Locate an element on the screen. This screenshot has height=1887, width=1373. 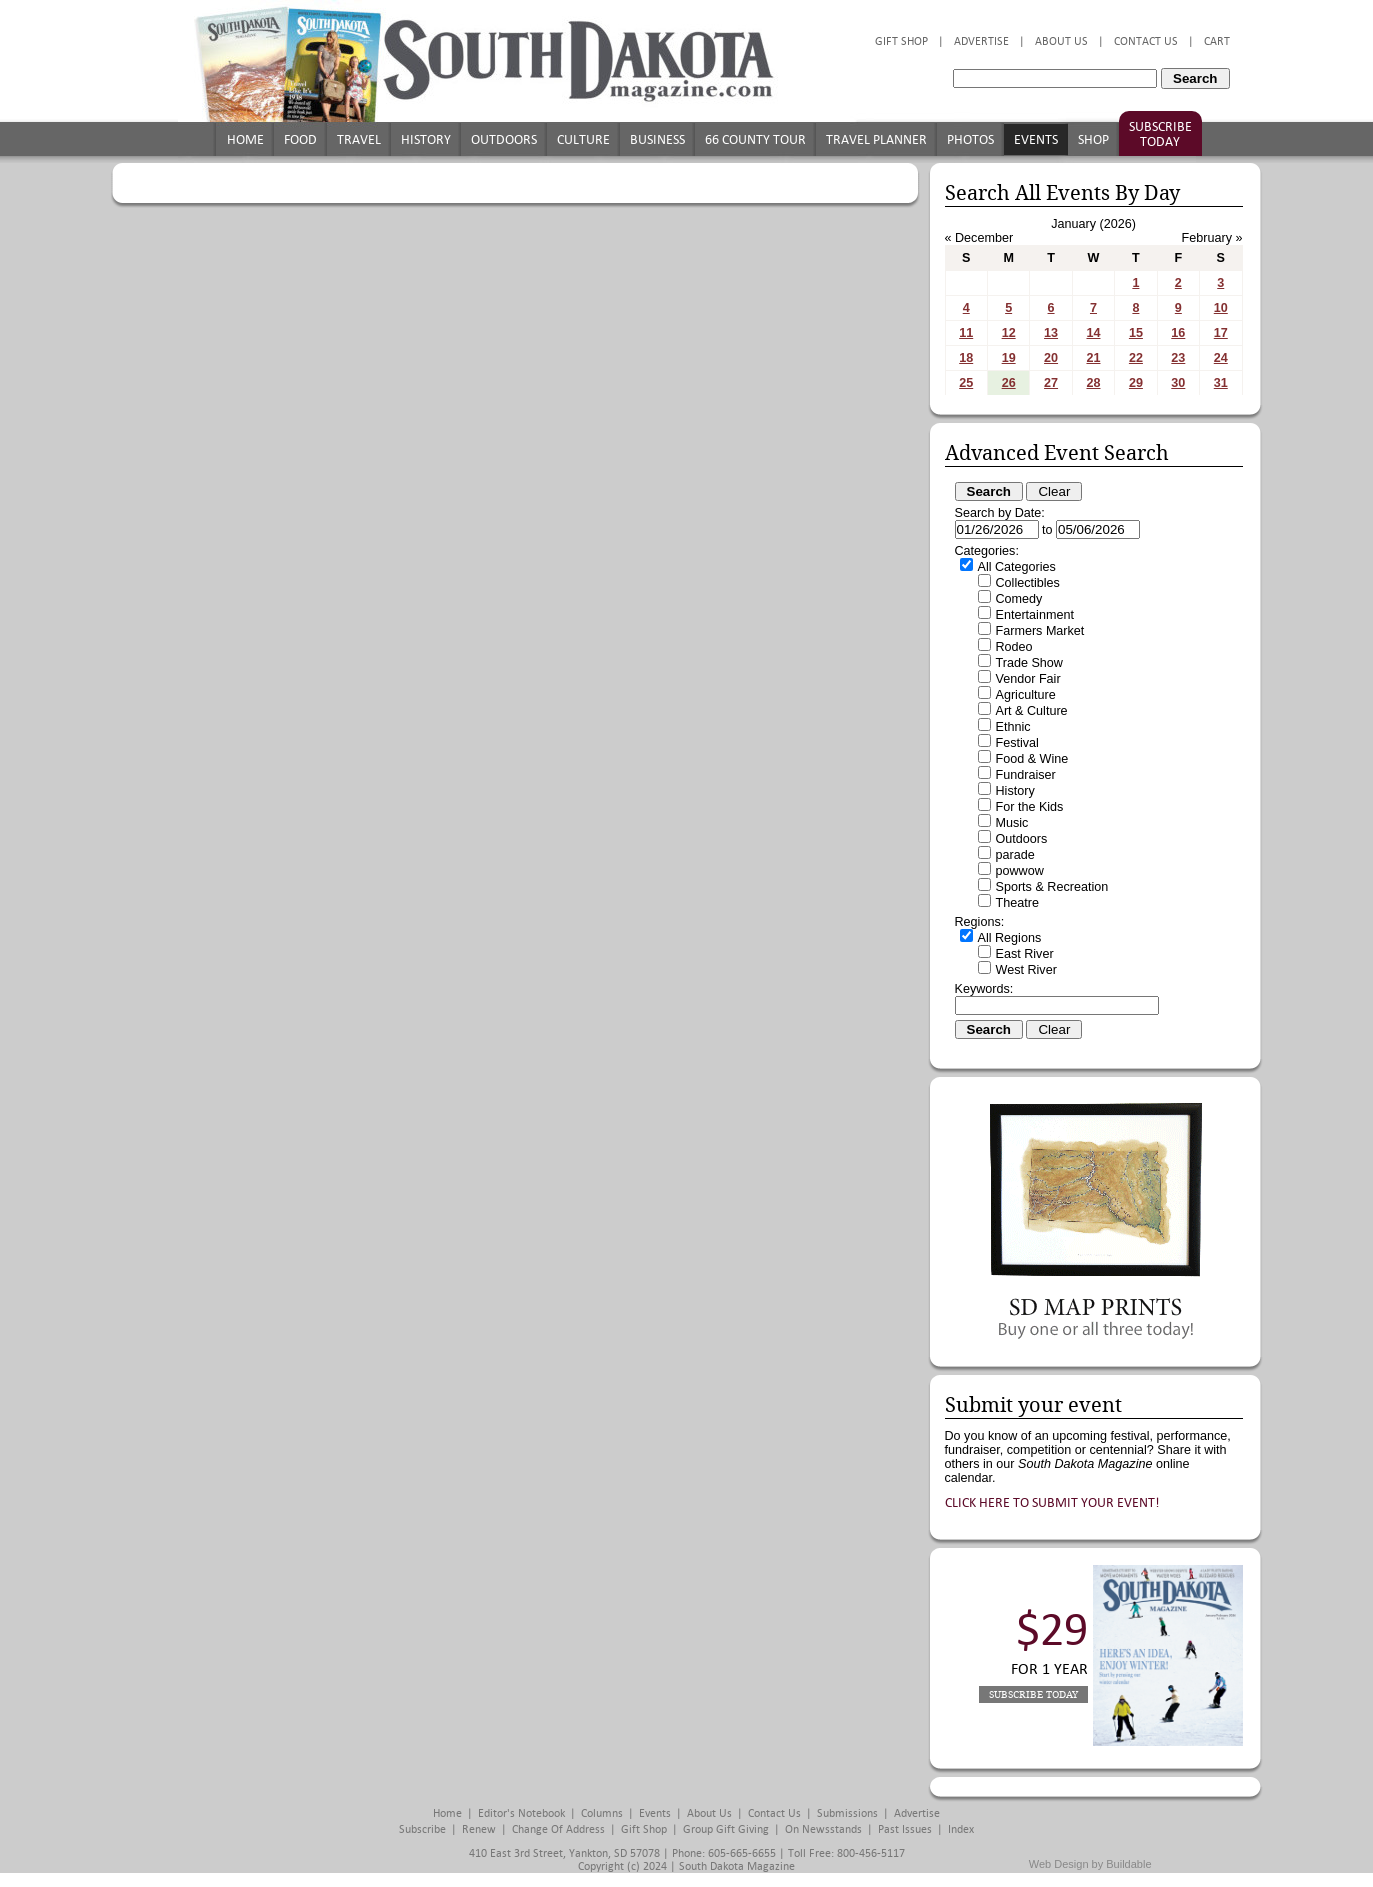
History is located at coordinates (426, 139).